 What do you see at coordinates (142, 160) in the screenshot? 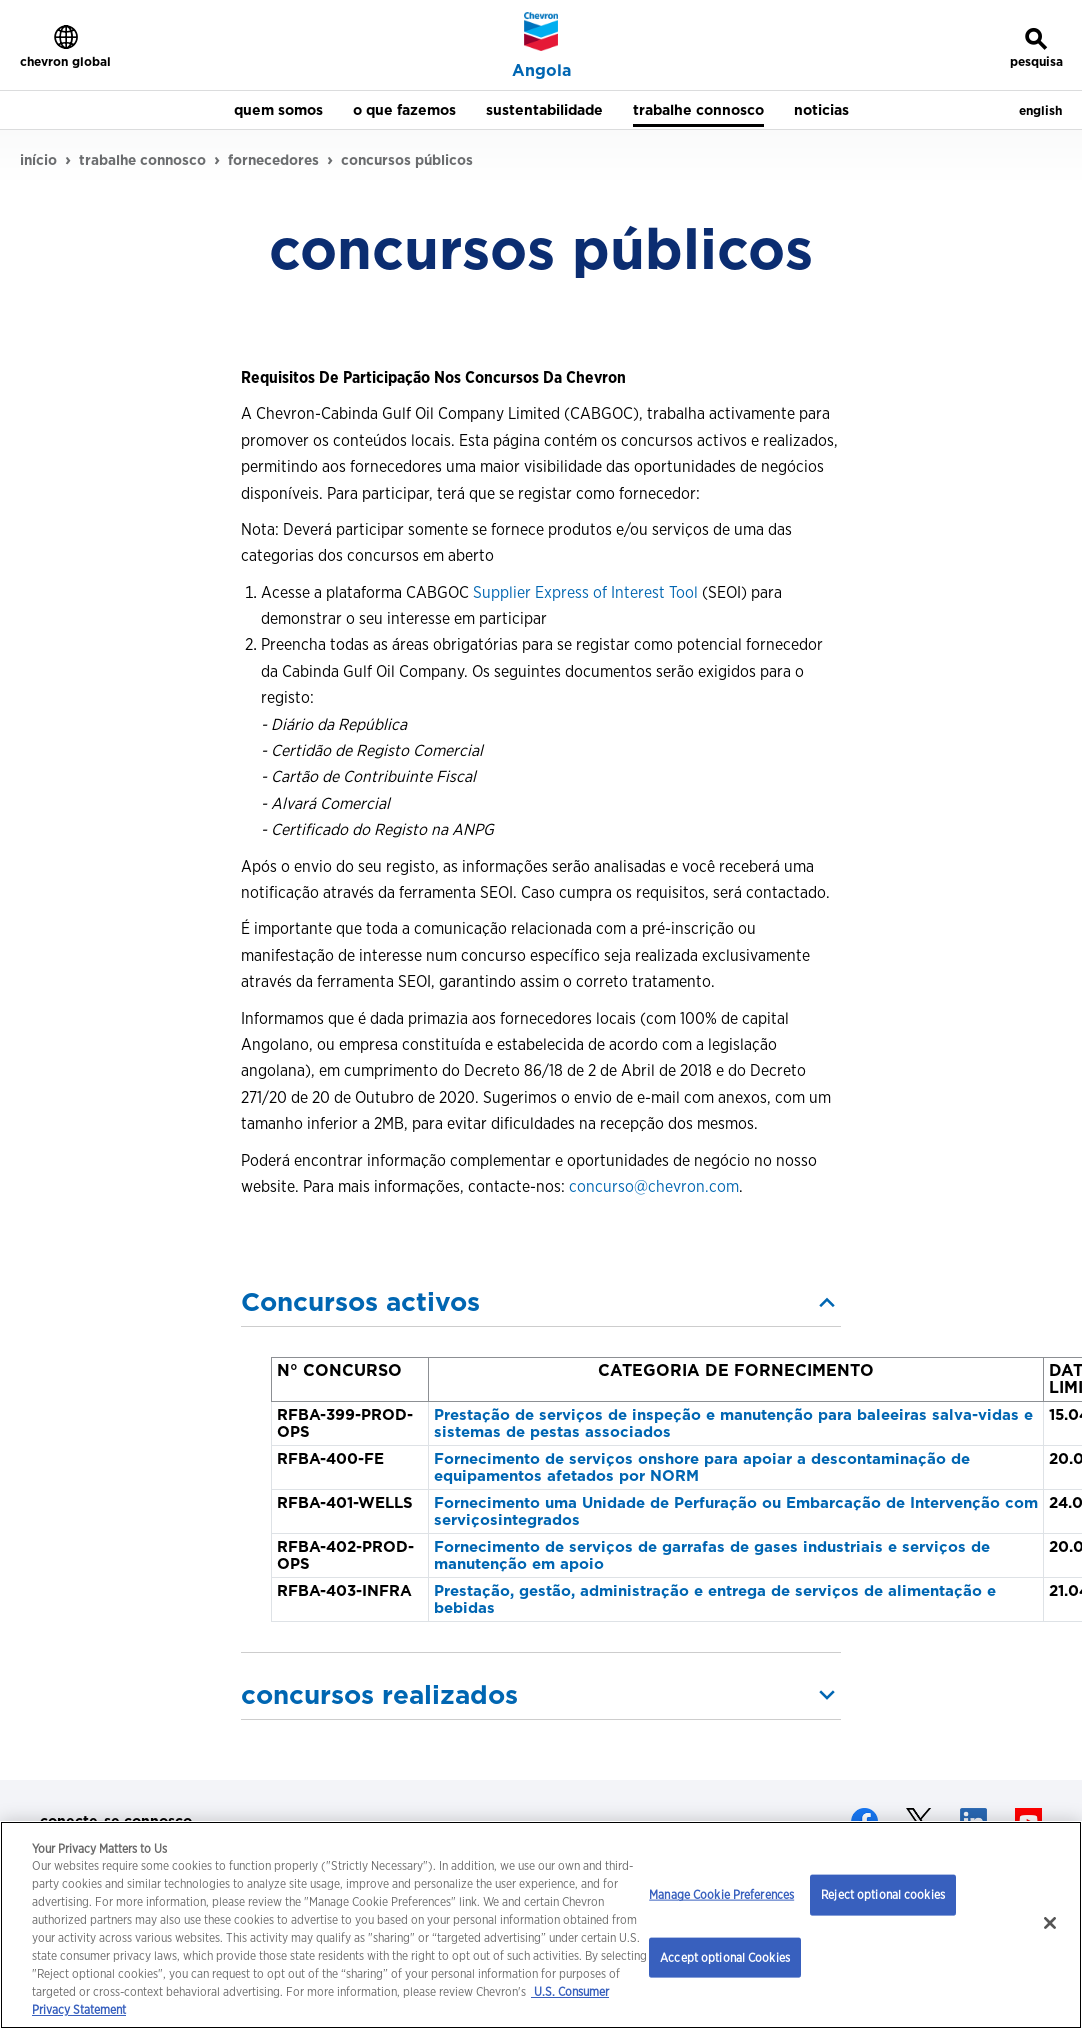
I see `trabalhe connosco` at bounding box center [142, 160].